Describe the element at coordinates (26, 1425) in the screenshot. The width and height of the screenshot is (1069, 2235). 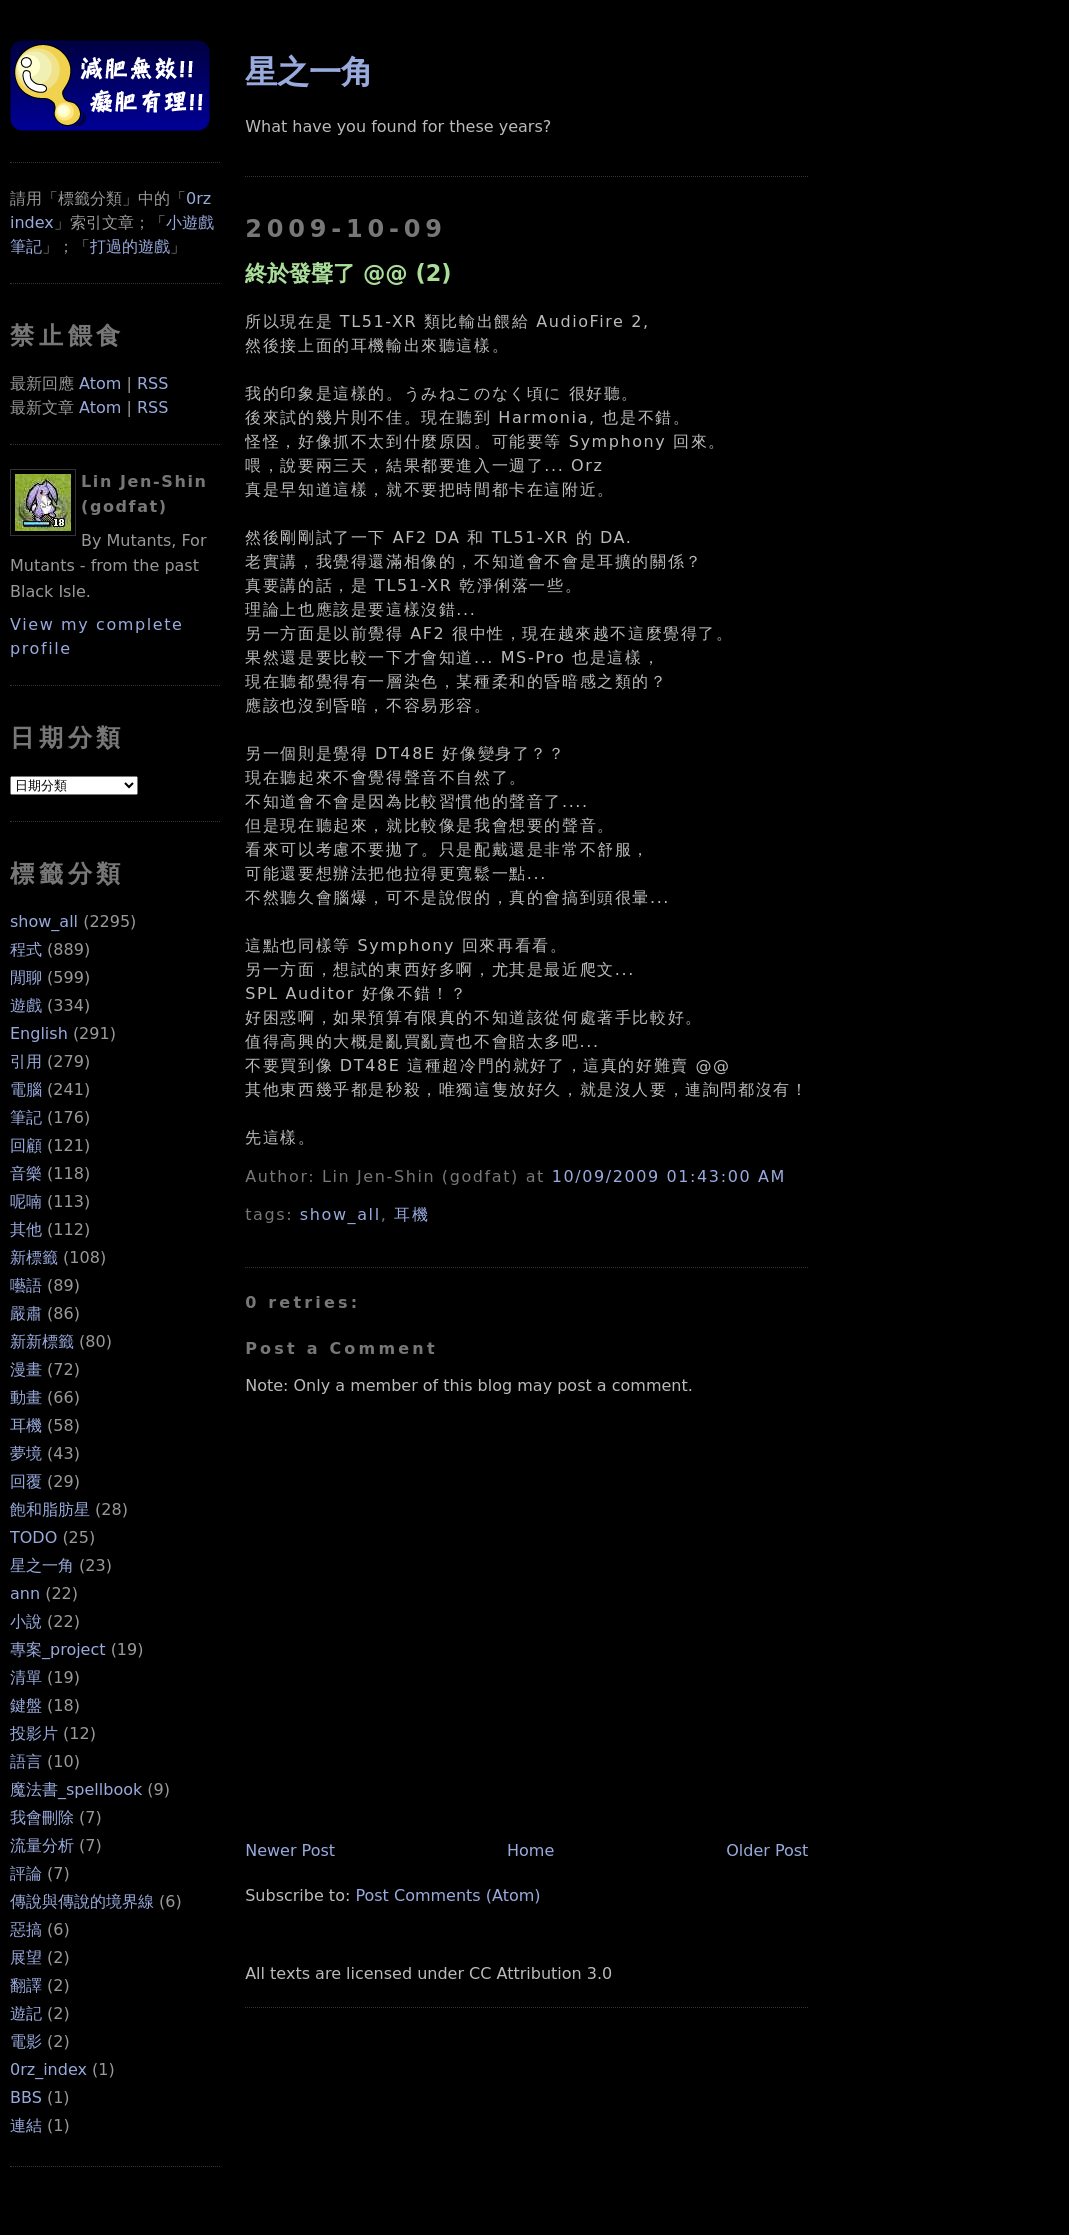
I see `耳機` at that location.